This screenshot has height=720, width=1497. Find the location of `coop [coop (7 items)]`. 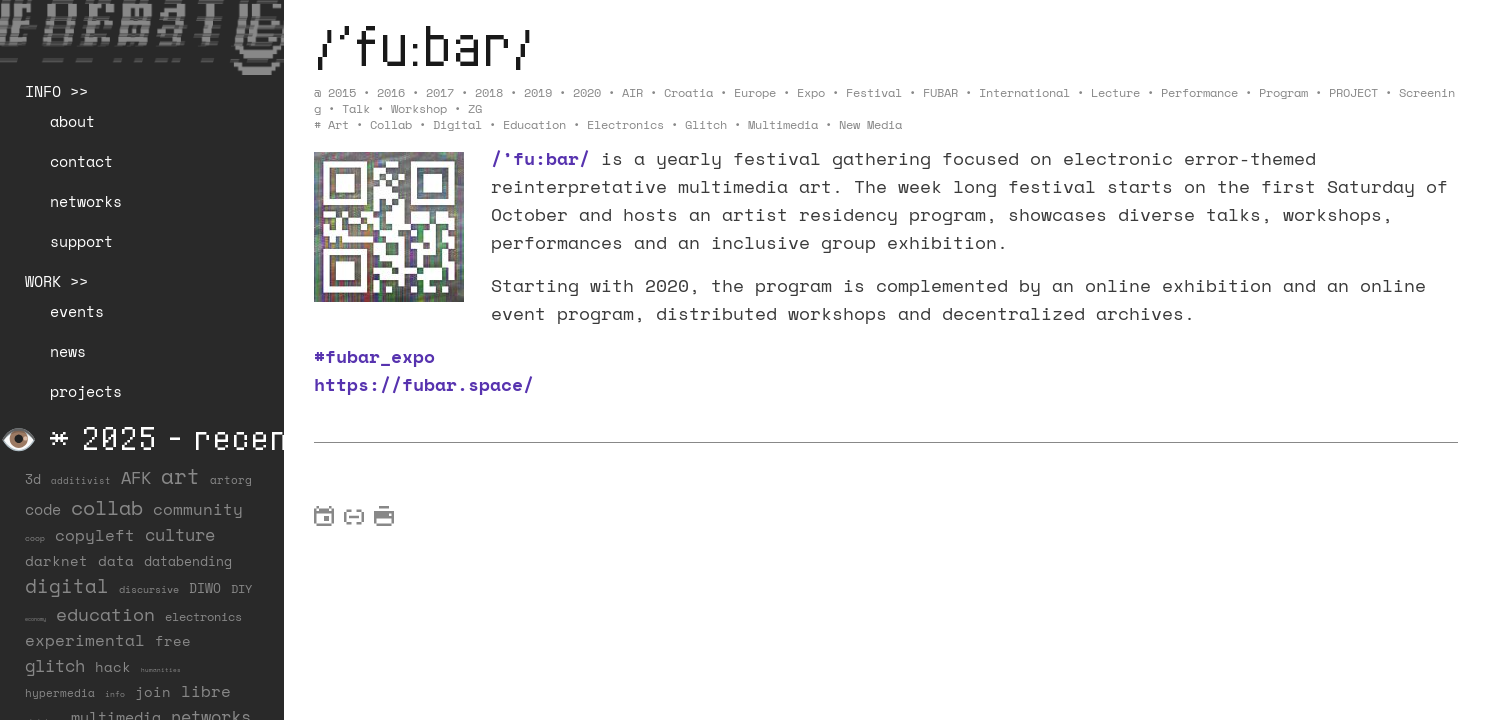

coop [coop (7 items)] is located at coordinates (35, 538).